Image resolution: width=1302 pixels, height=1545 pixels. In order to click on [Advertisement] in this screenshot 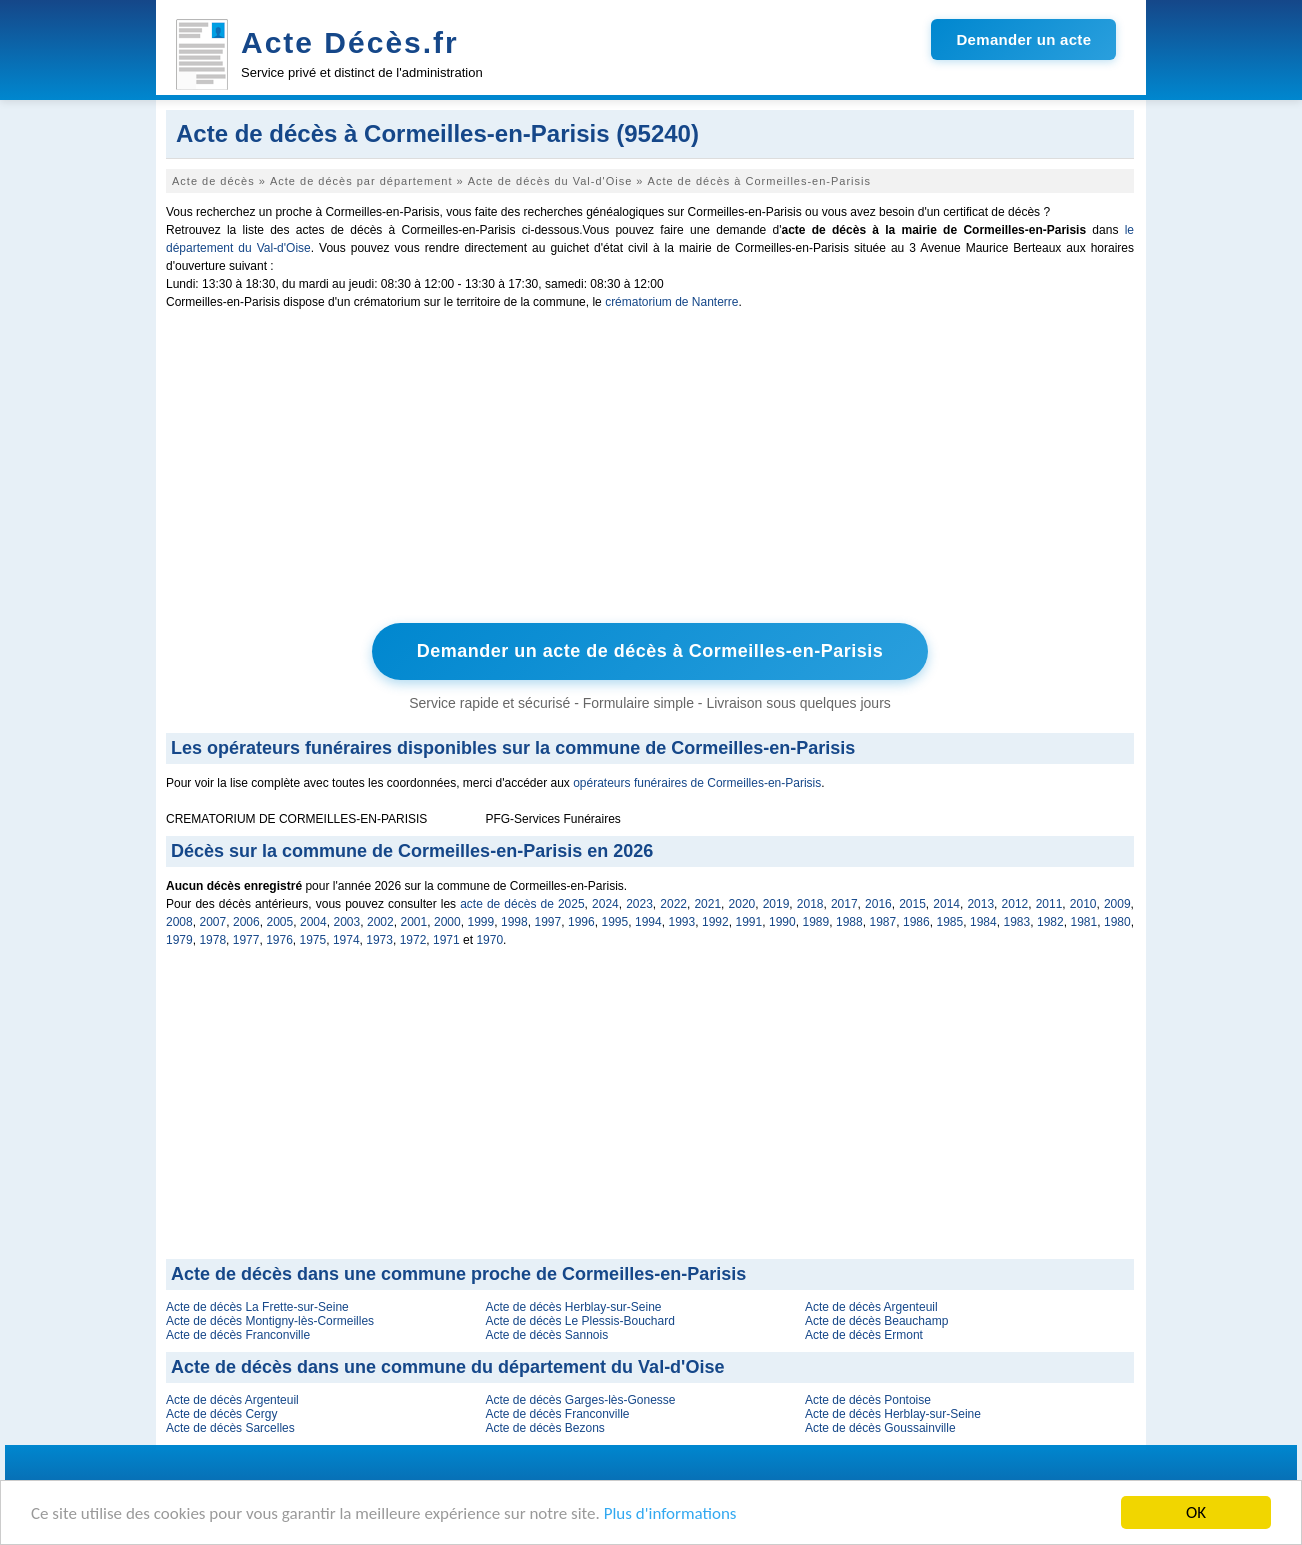, I will do `click(650, 471)`.